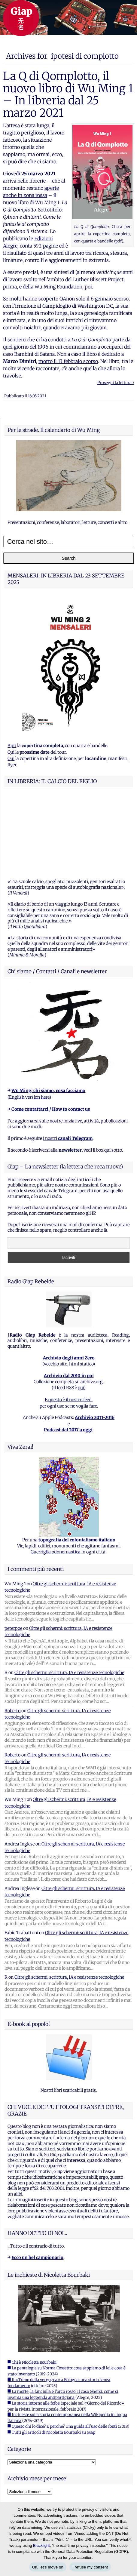  Describe the element at coordinates (115, 382) in the screenshot. I see `Prosegui la lettura ›` at that location.